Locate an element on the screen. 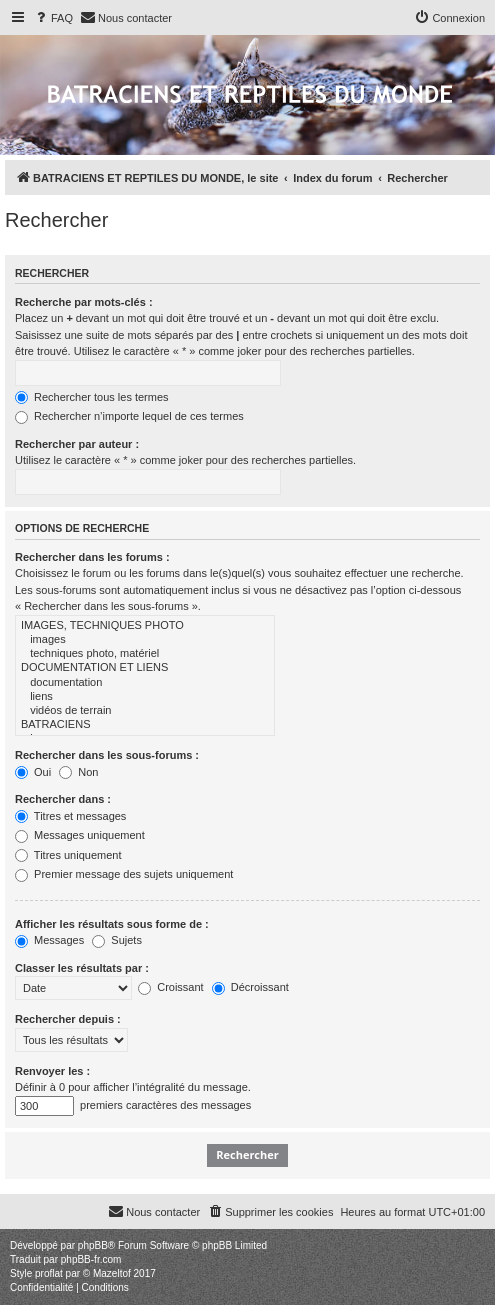 This screenshot has width=495, height=1305. Recherche par mots-clés : is located at coordinates (84, 302).